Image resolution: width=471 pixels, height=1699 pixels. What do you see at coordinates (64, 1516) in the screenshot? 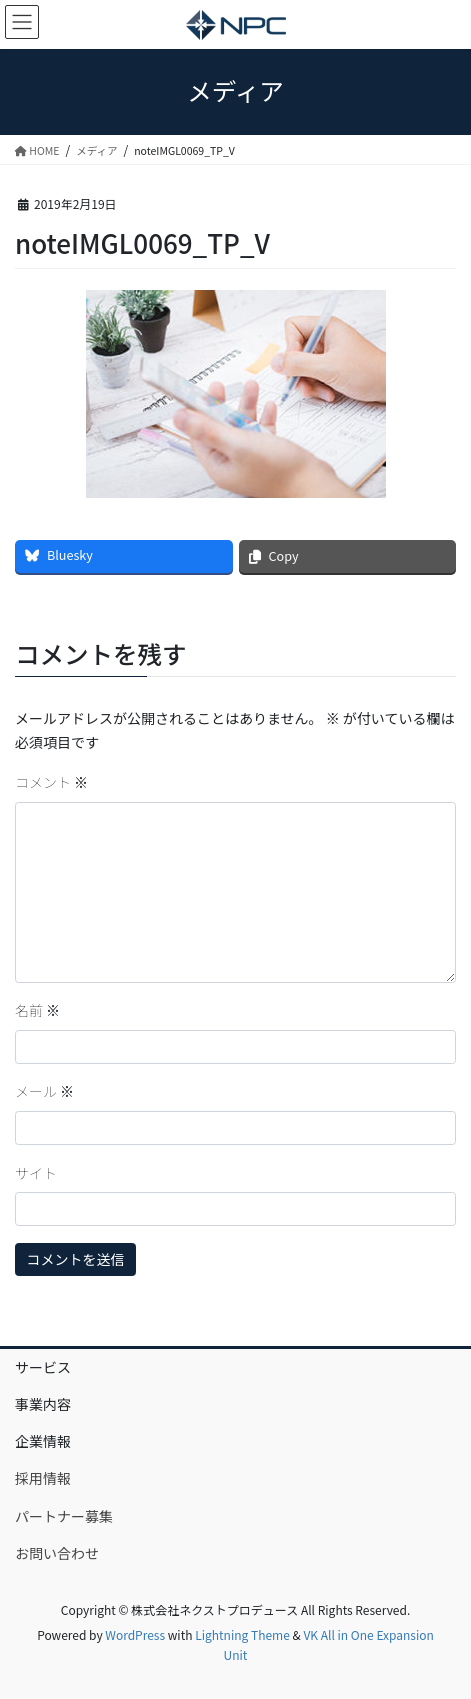
I see `パートナー募集` at bounding box center [64, 1516].